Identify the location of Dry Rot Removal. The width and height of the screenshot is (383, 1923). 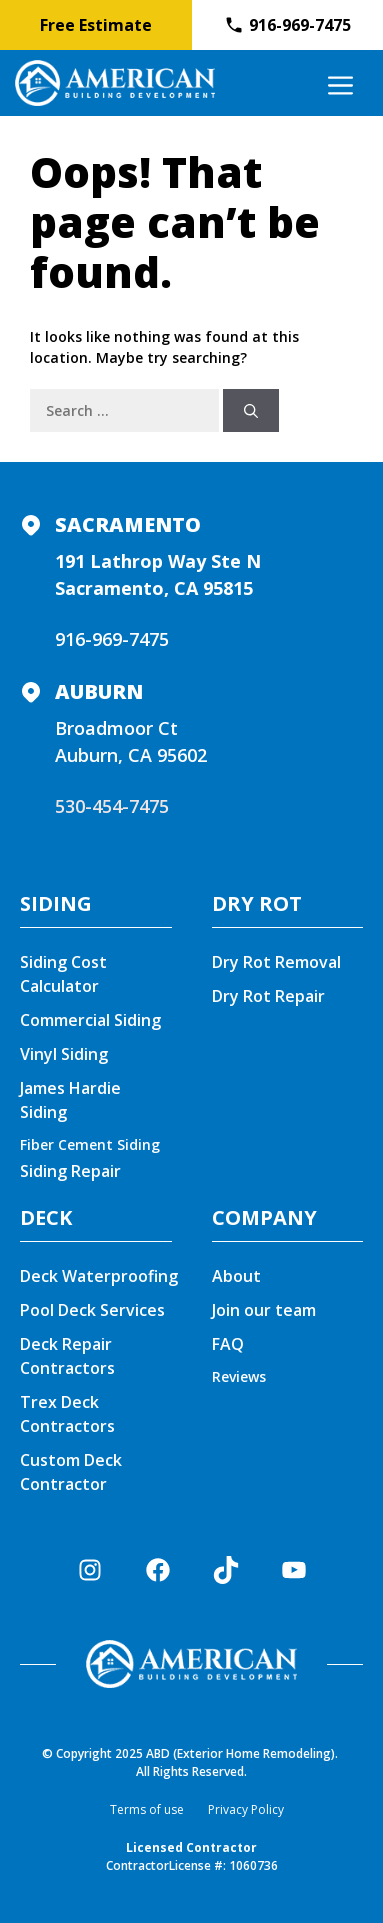
(276, 962).